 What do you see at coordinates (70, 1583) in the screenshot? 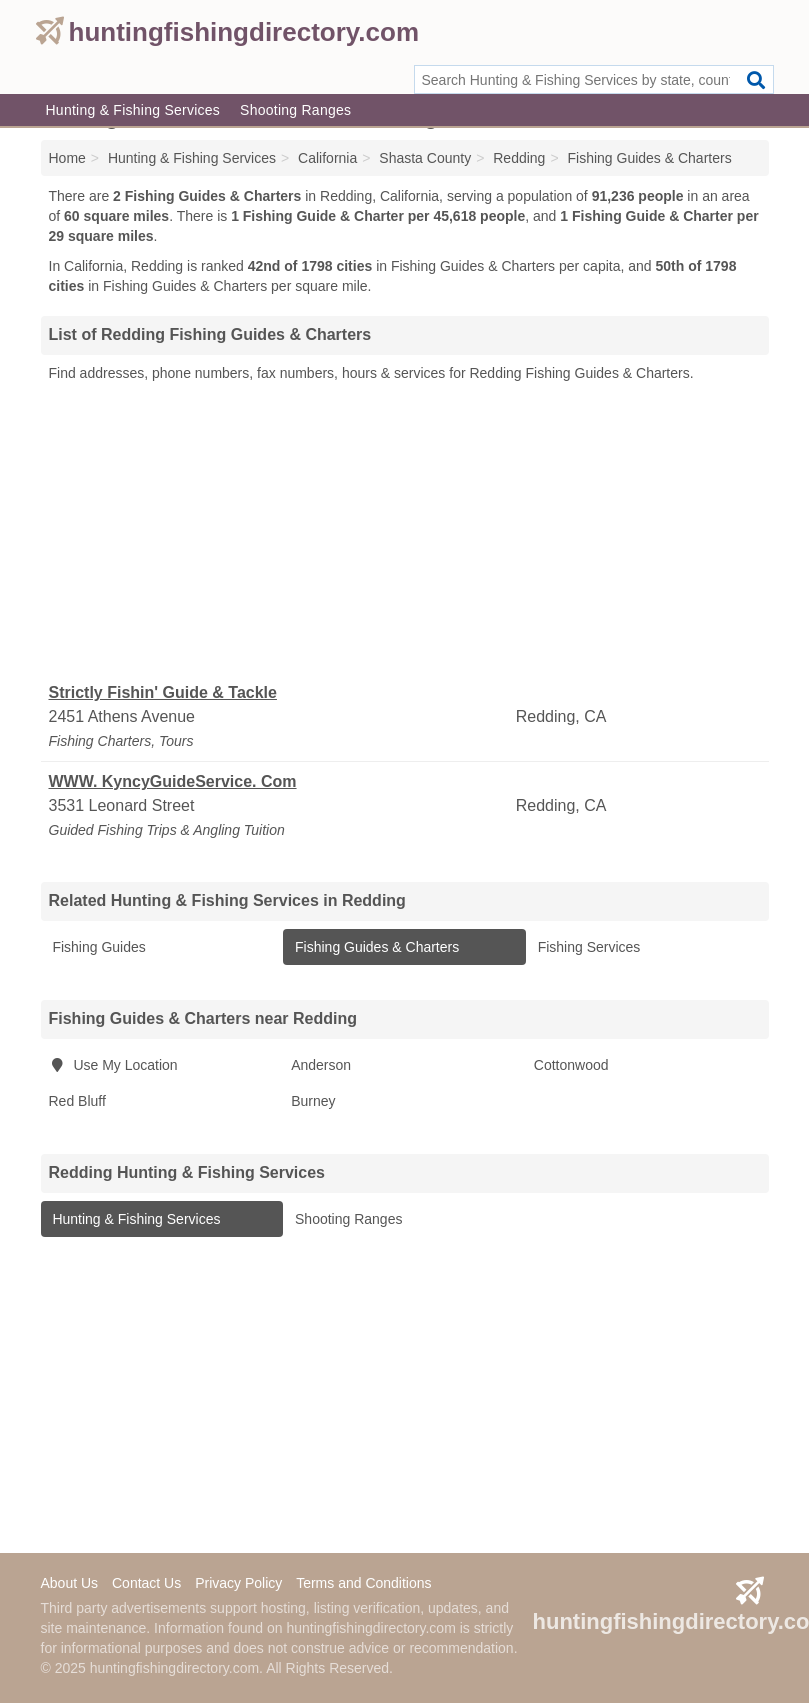
I see `About Us` at bounding box center [70, 1583].